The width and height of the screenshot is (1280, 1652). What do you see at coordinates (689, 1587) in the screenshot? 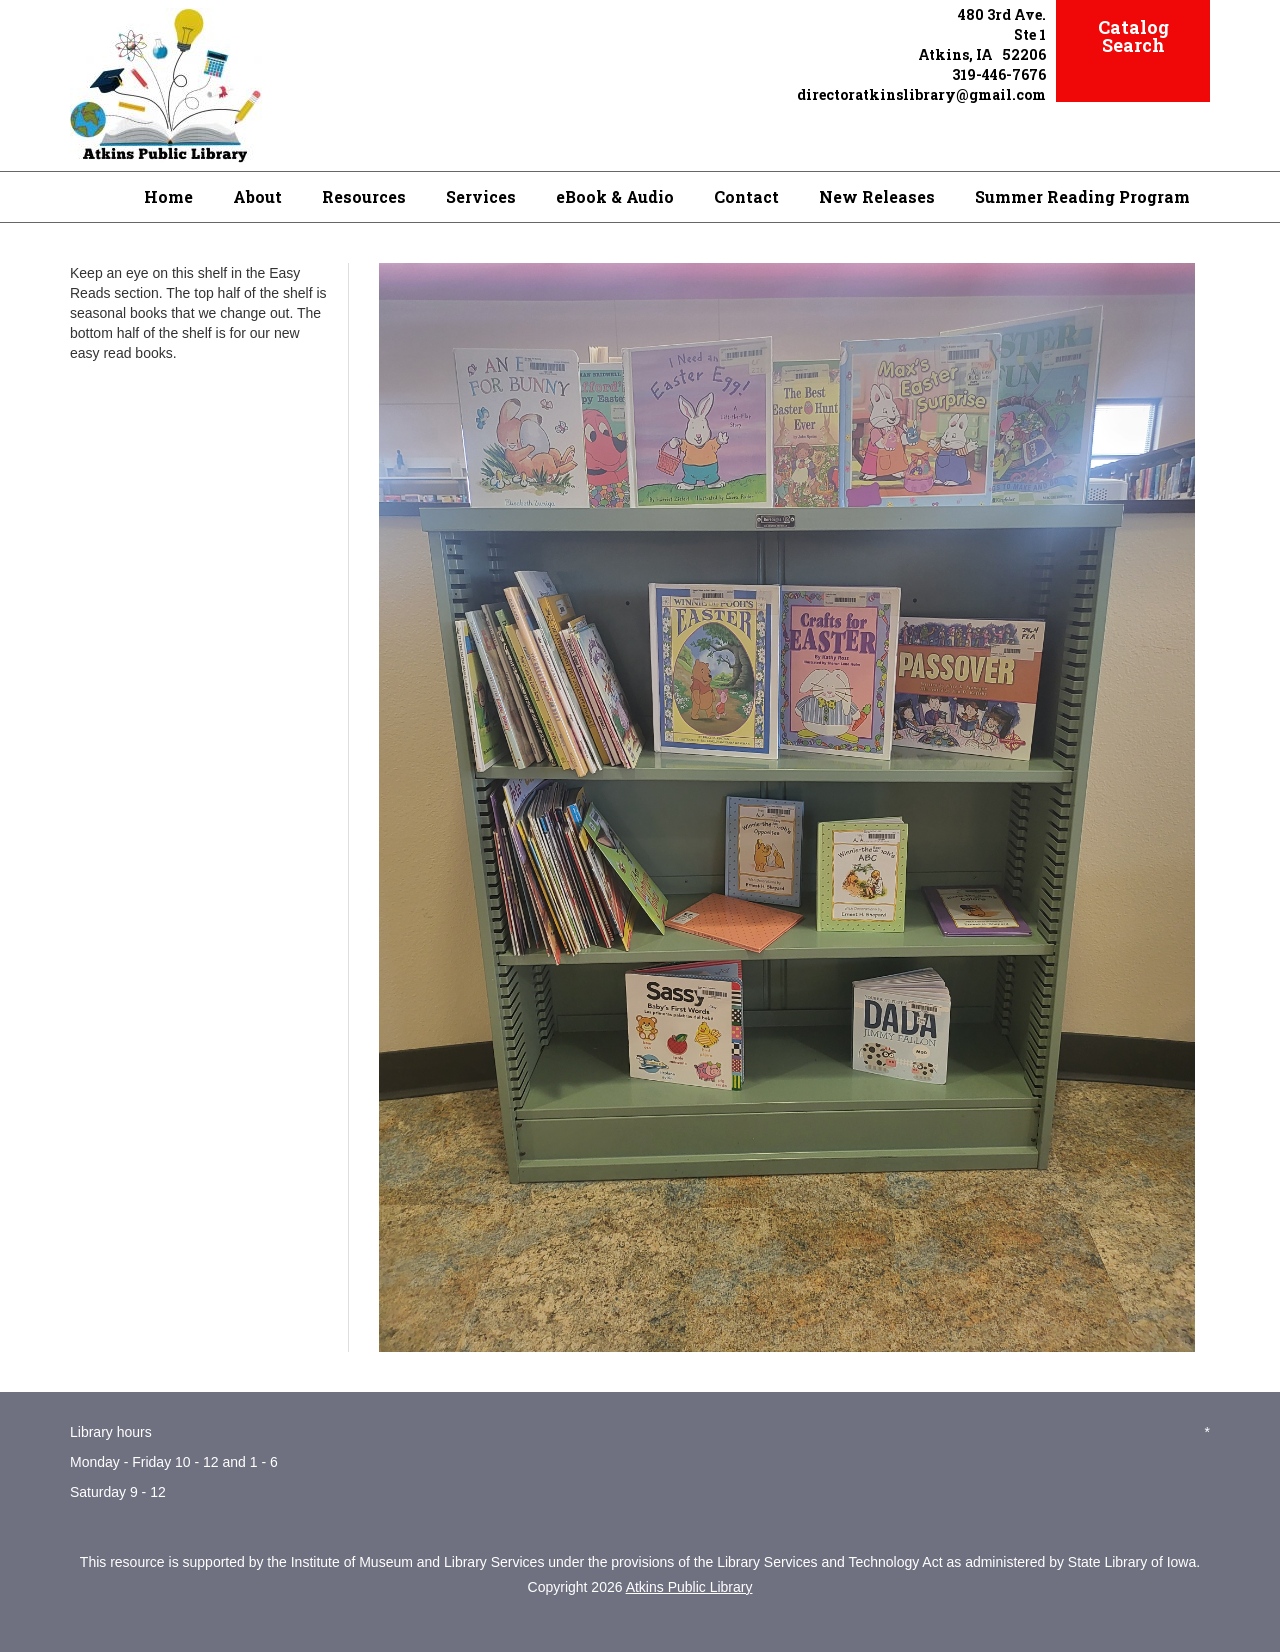
I see `Atkins Public Library` at bounding box center [689, 1587].